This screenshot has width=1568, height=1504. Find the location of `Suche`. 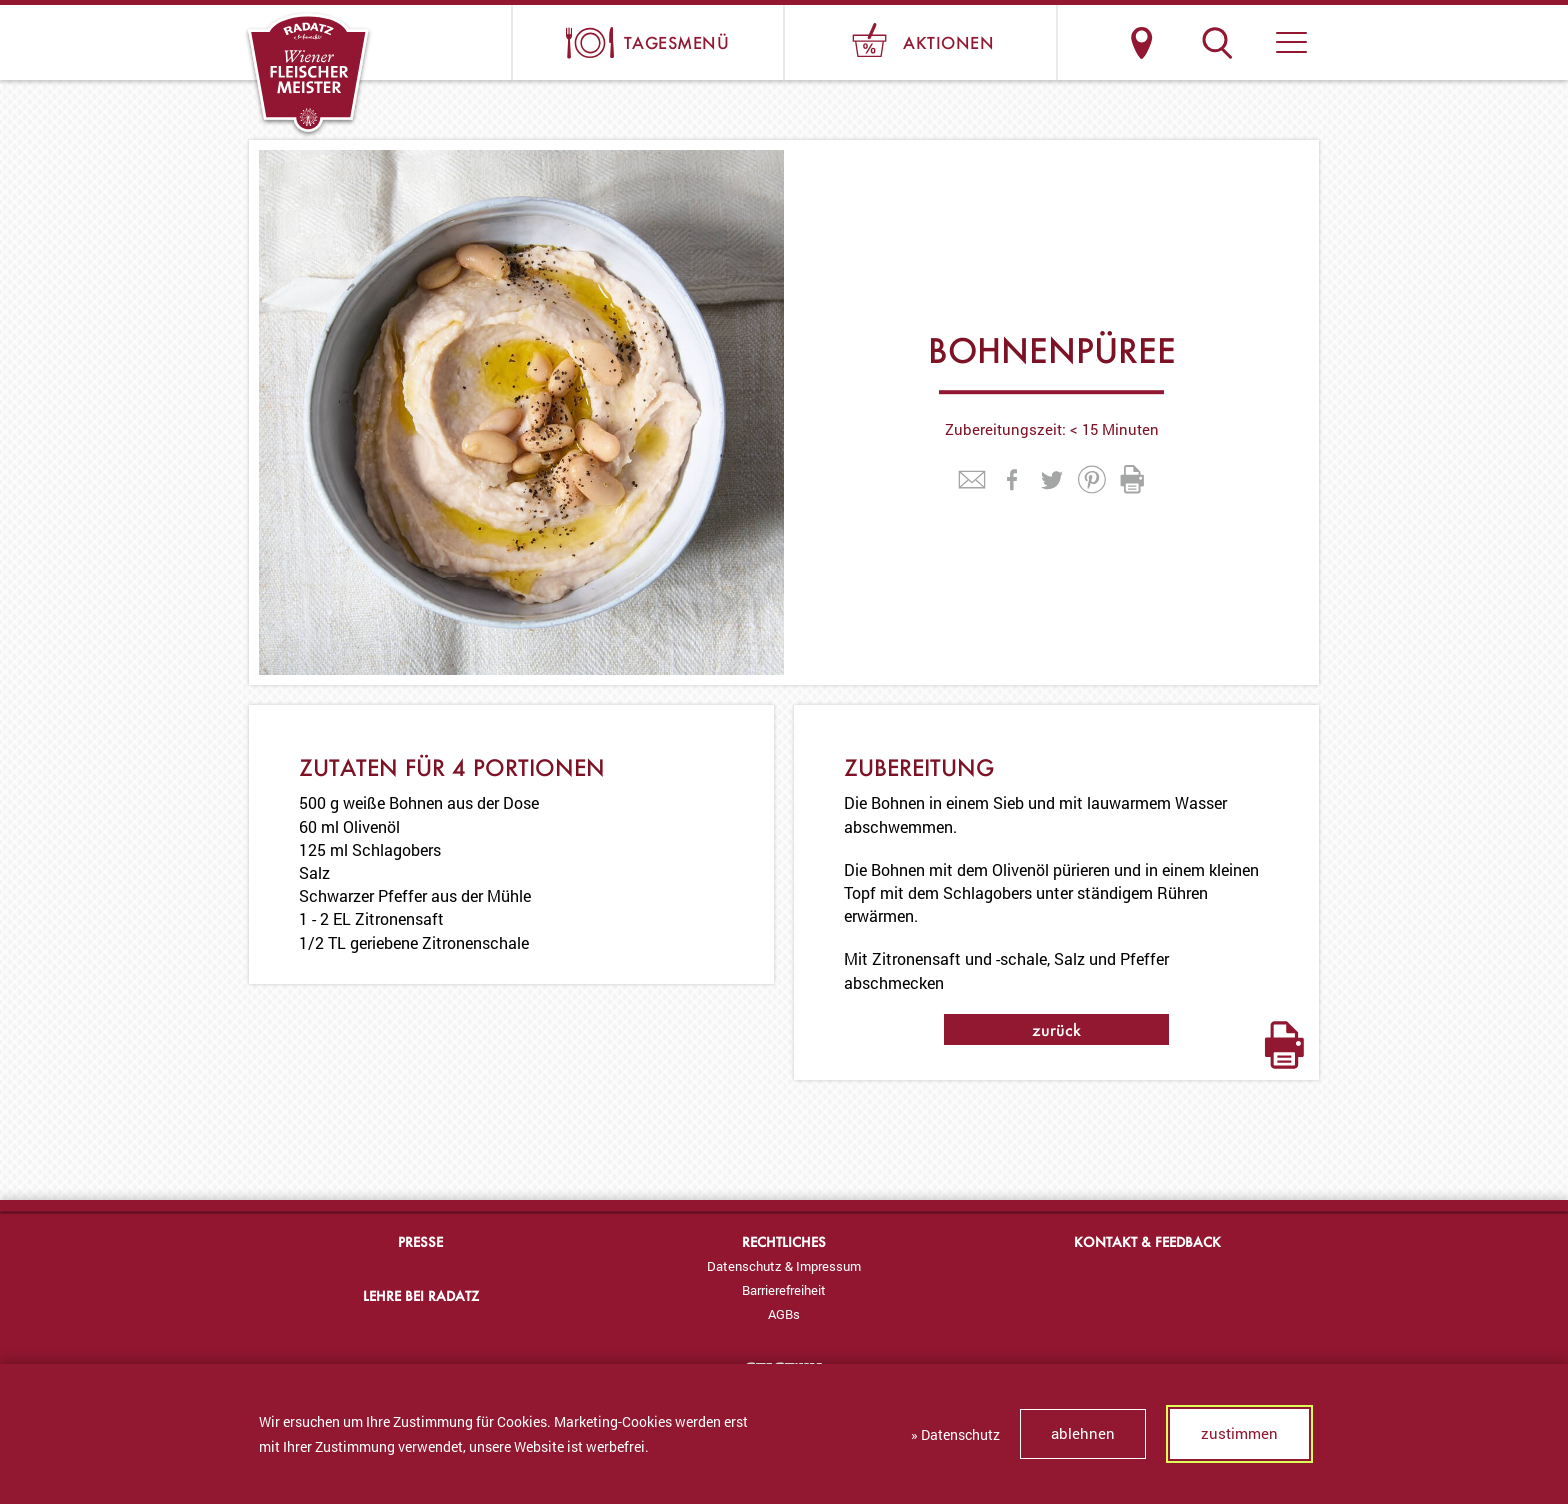

Suche is located at coordinates (1216, 42).